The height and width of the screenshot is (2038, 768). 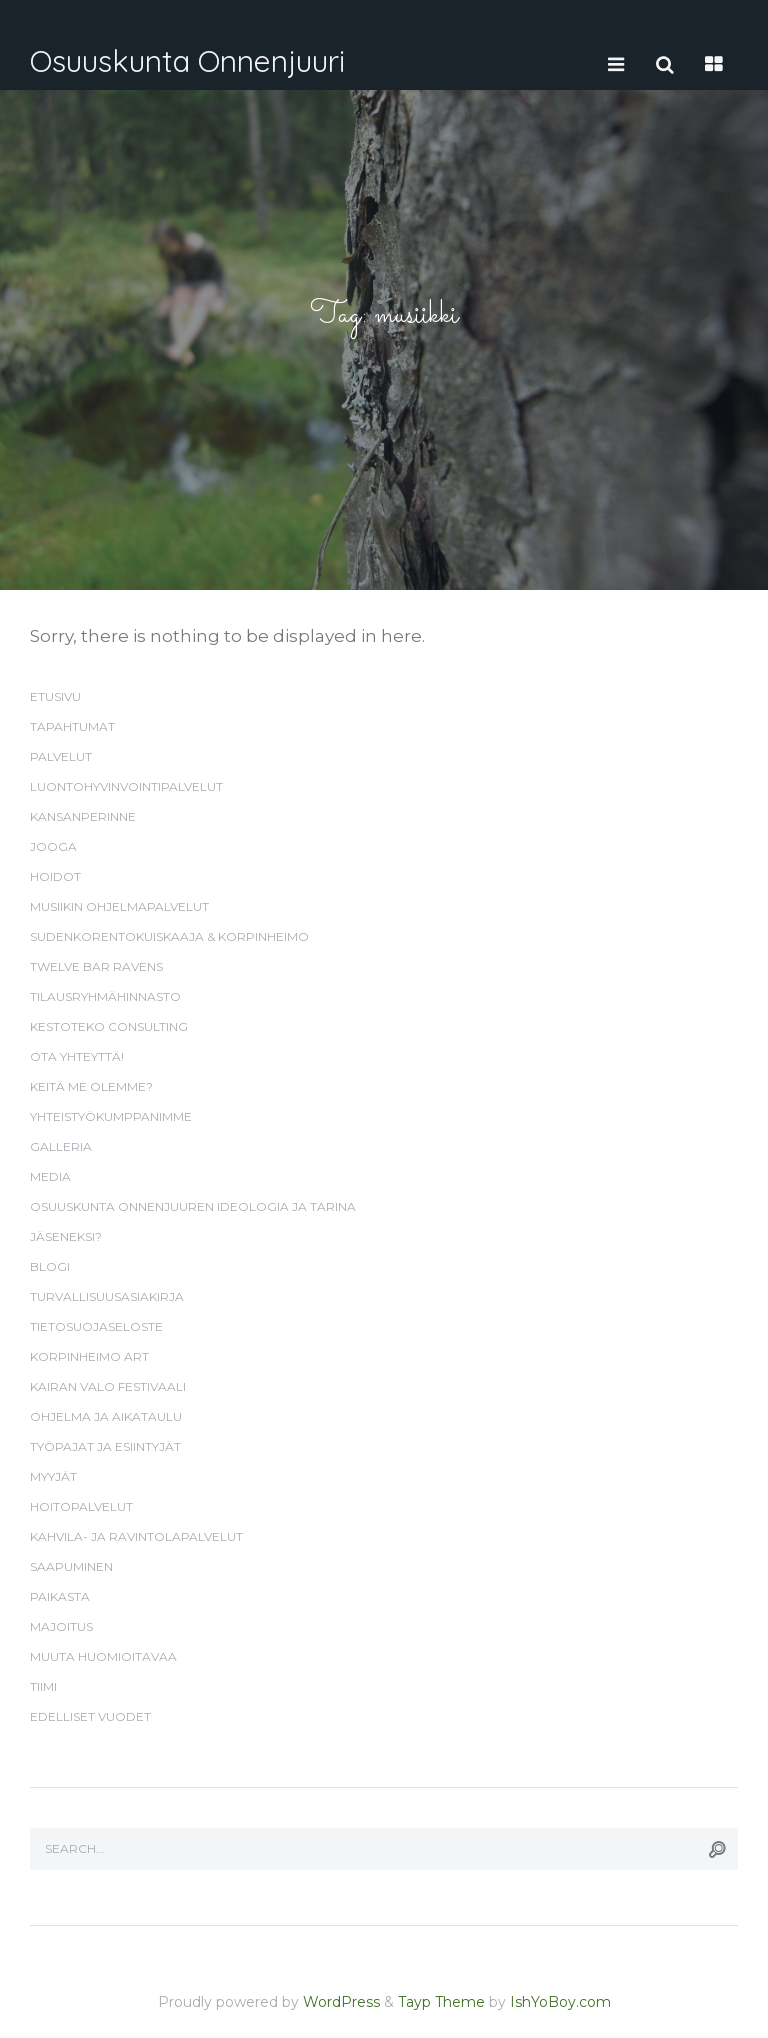 What do you see at coordinates (55, 696) in the screenshot?
I see `Etusivu` at bounding box center [55, 696].